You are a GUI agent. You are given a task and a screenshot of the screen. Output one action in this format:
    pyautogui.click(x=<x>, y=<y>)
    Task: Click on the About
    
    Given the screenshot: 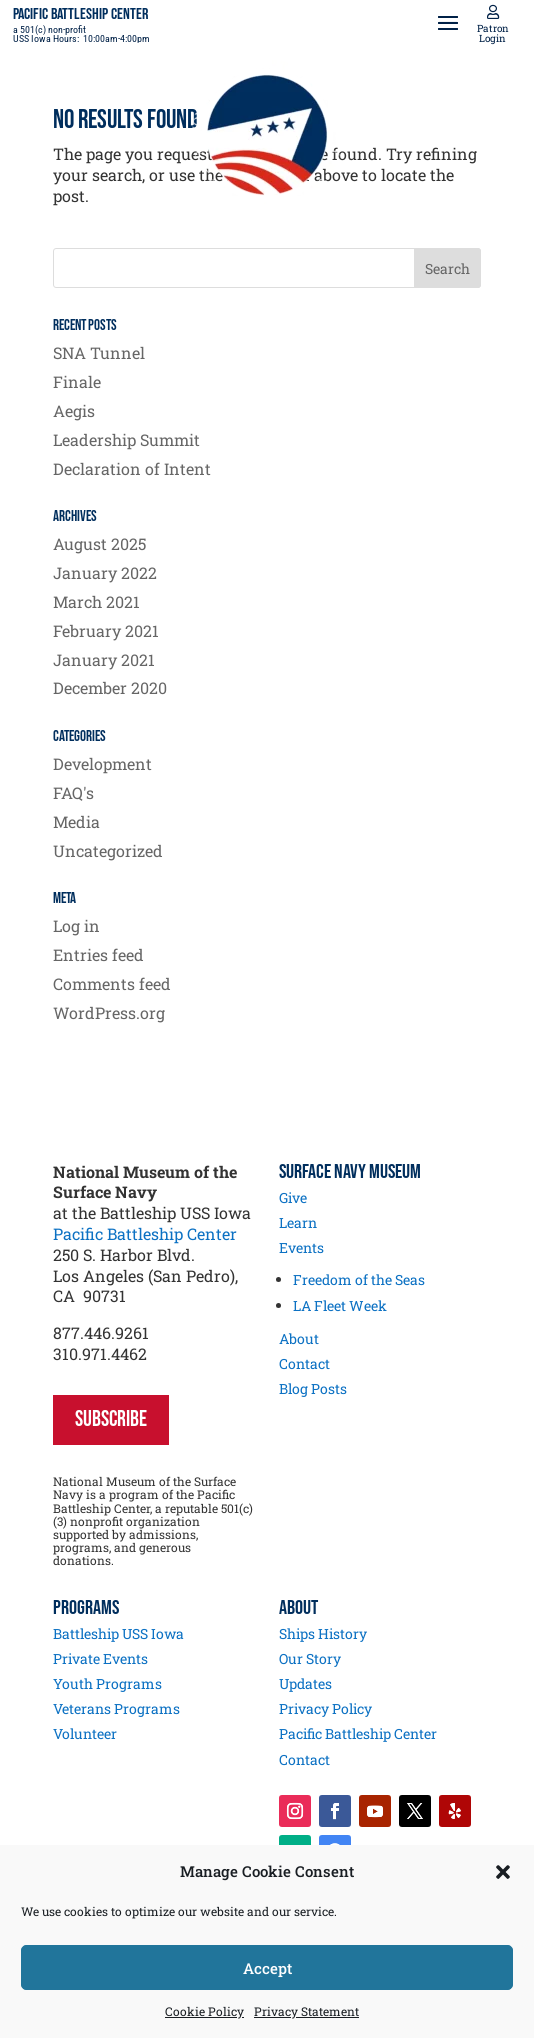 What is the action you would take?
    pyautogui.click(x=299, y=1338)
    